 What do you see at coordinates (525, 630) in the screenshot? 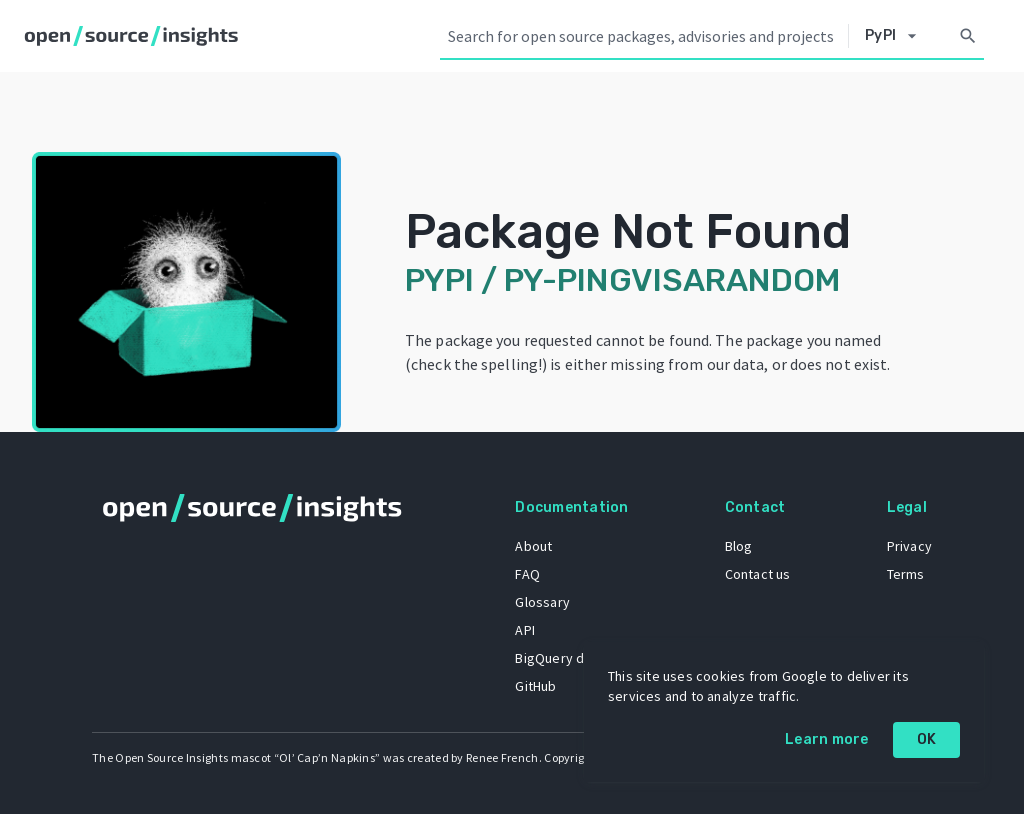
I see `API` at bounding box center [525, 630].